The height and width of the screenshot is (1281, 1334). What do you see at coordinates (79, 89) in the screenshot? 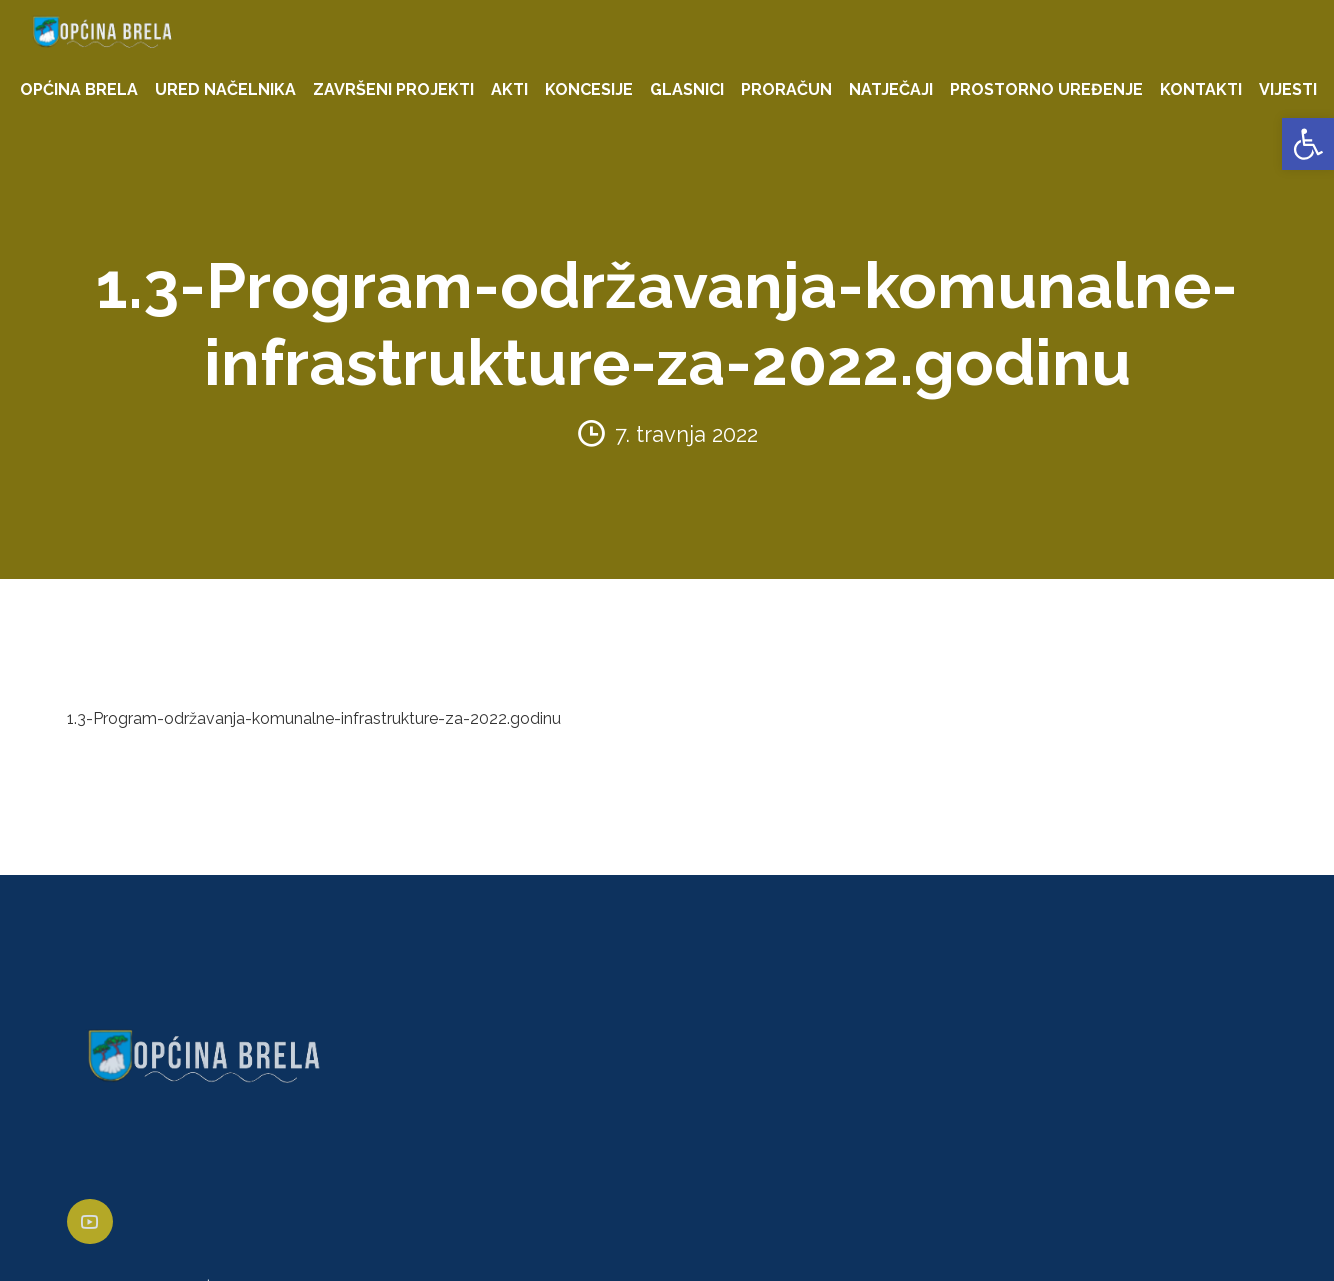
I see `OPĆINA BRELA [link]` at bounding box center [79, 89].